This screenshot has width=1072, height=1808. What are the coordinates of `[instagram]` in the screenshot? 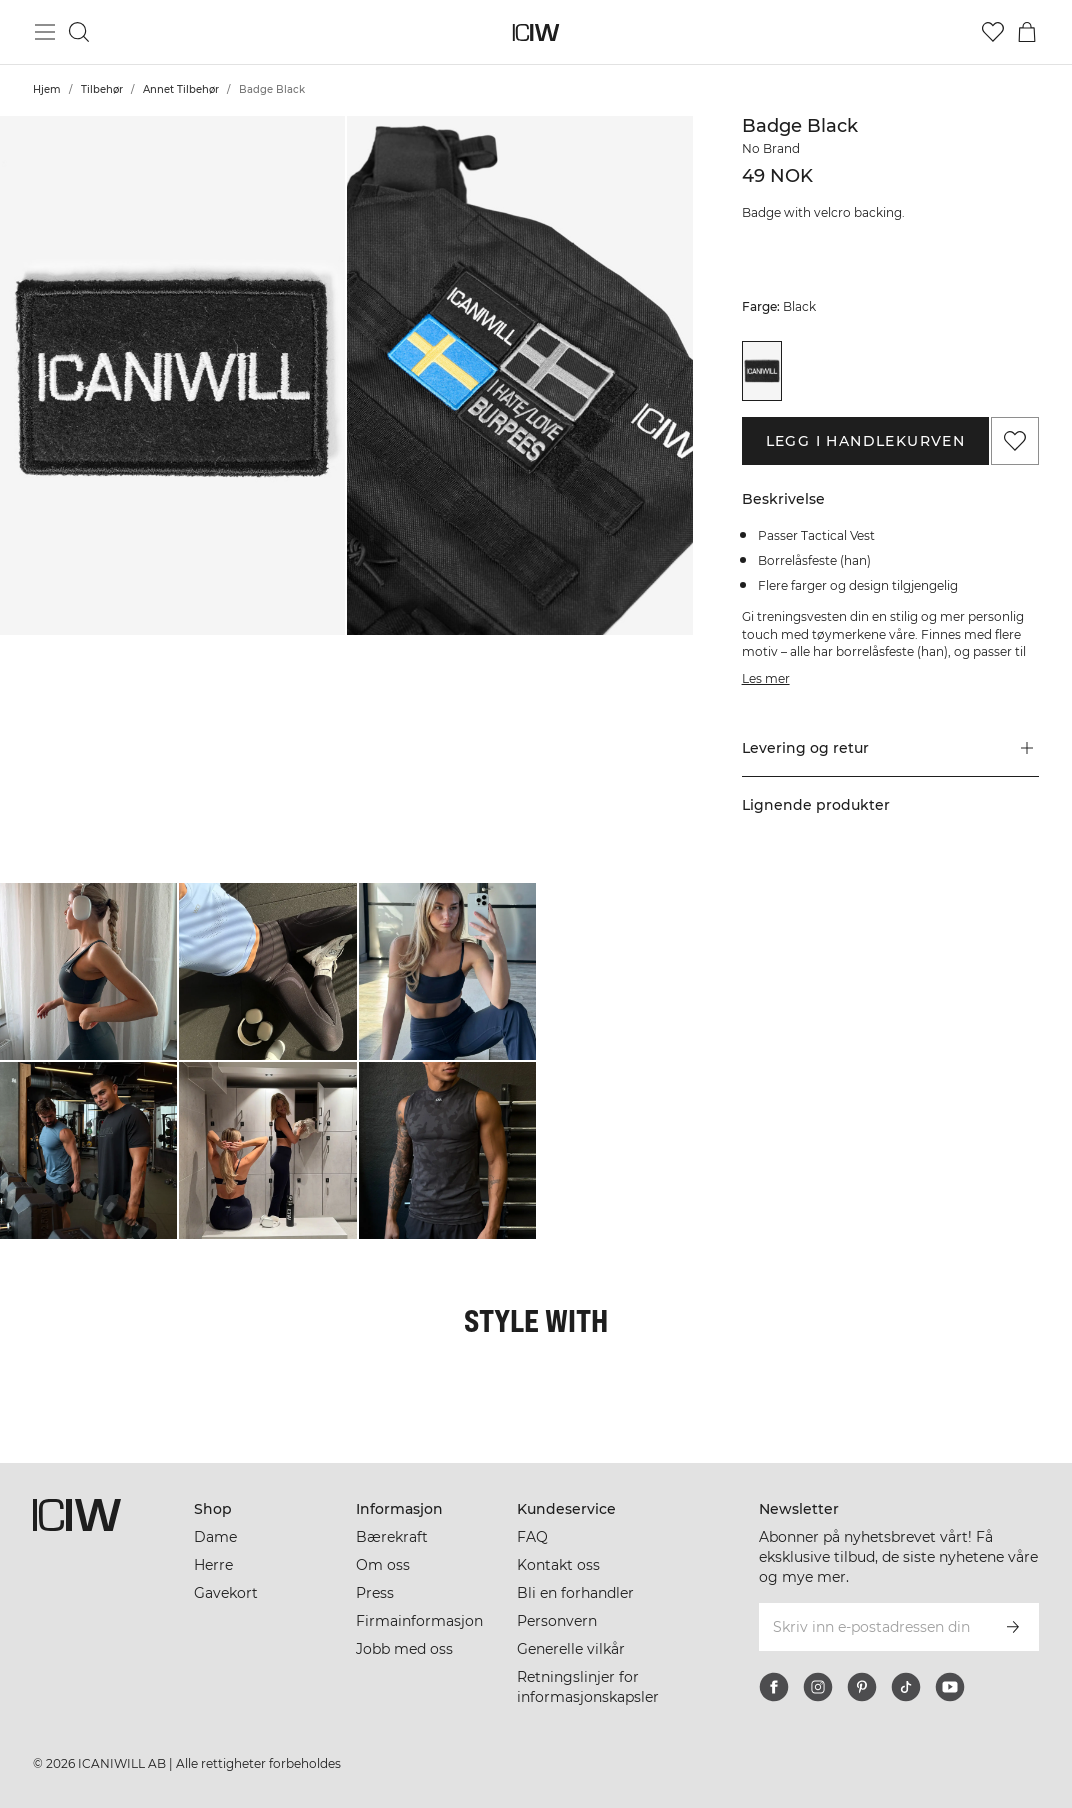 It's located at (818, 1687).